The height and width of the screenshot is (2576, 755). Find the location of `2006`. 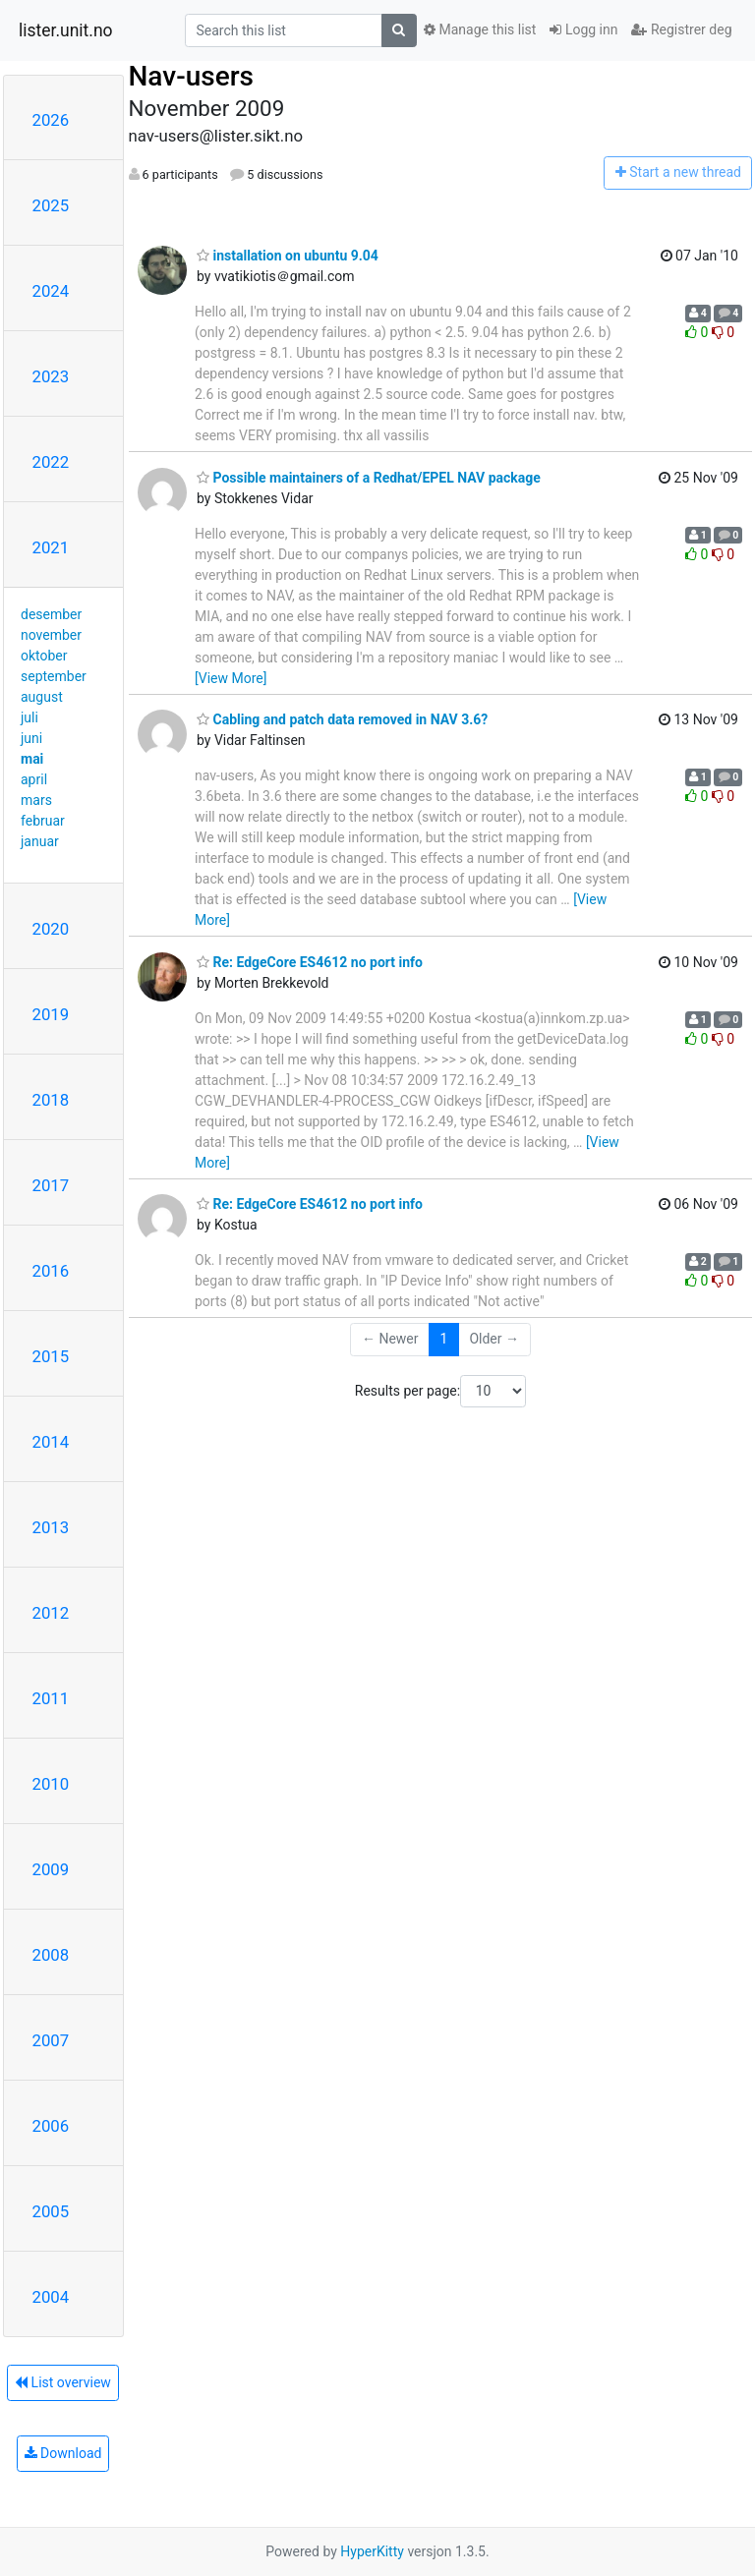

2006 is located at coordinates (51, 2126).